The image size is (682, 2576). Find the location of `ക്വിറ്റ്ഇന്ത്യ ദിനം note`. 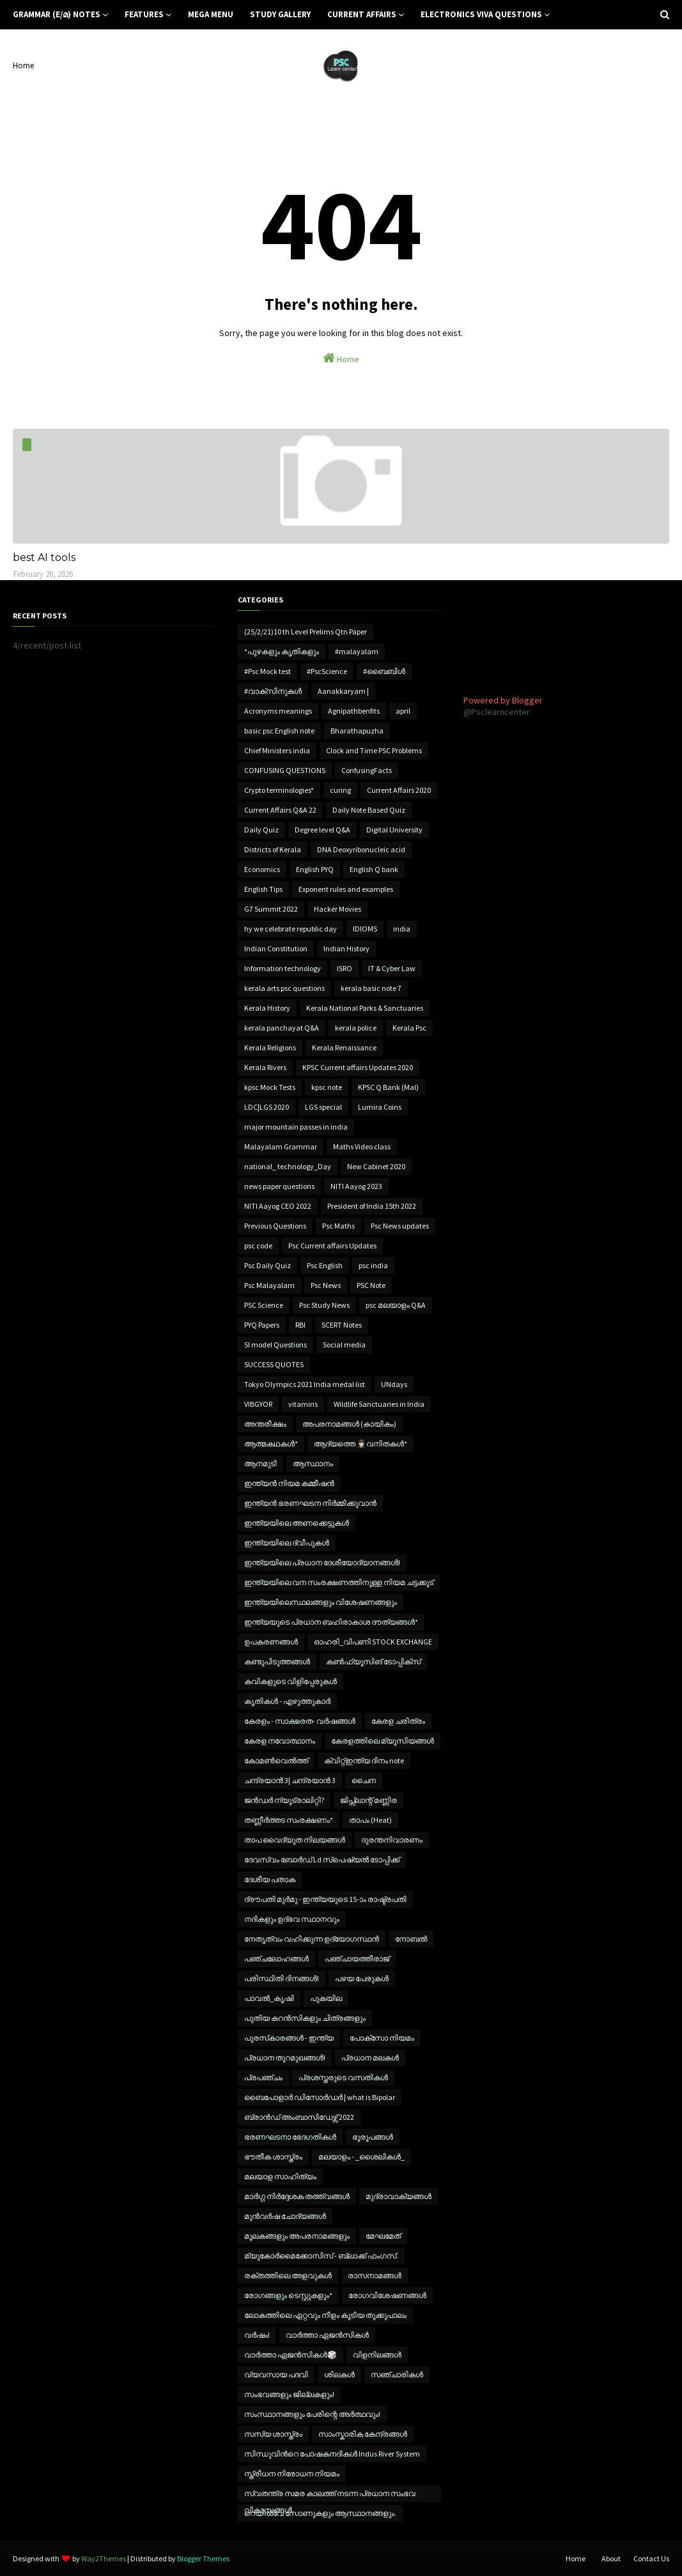

ക്വിറ്റ്ഇന്ത്യ ദിനം note is located at coordinates (364, 1760).